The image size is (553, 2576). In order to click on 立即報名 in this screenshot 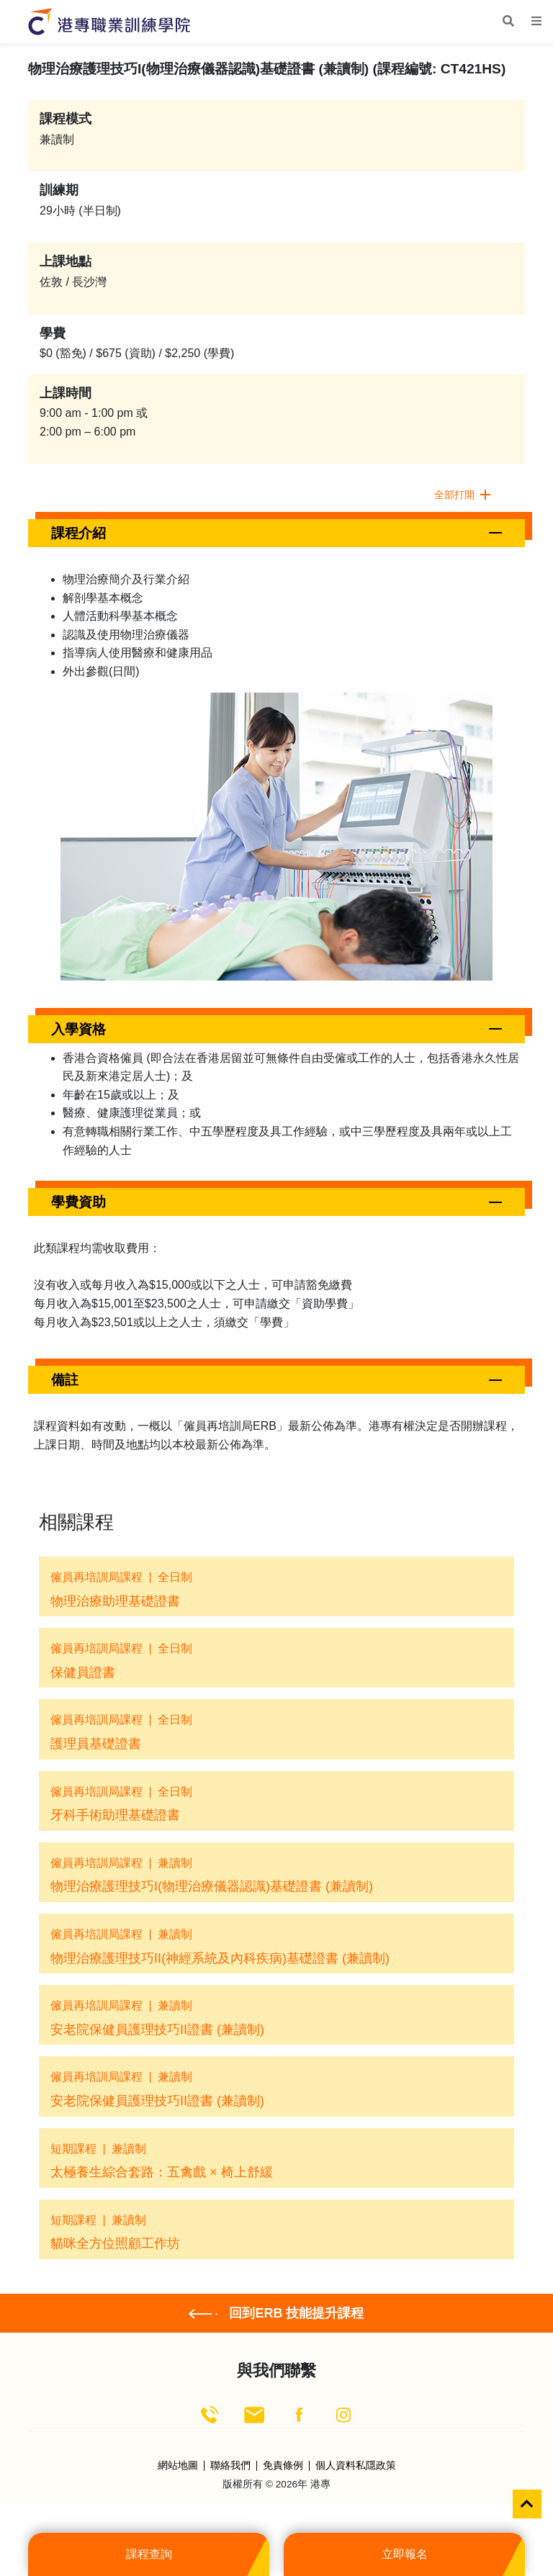, I will do `click(405, 2554)`.